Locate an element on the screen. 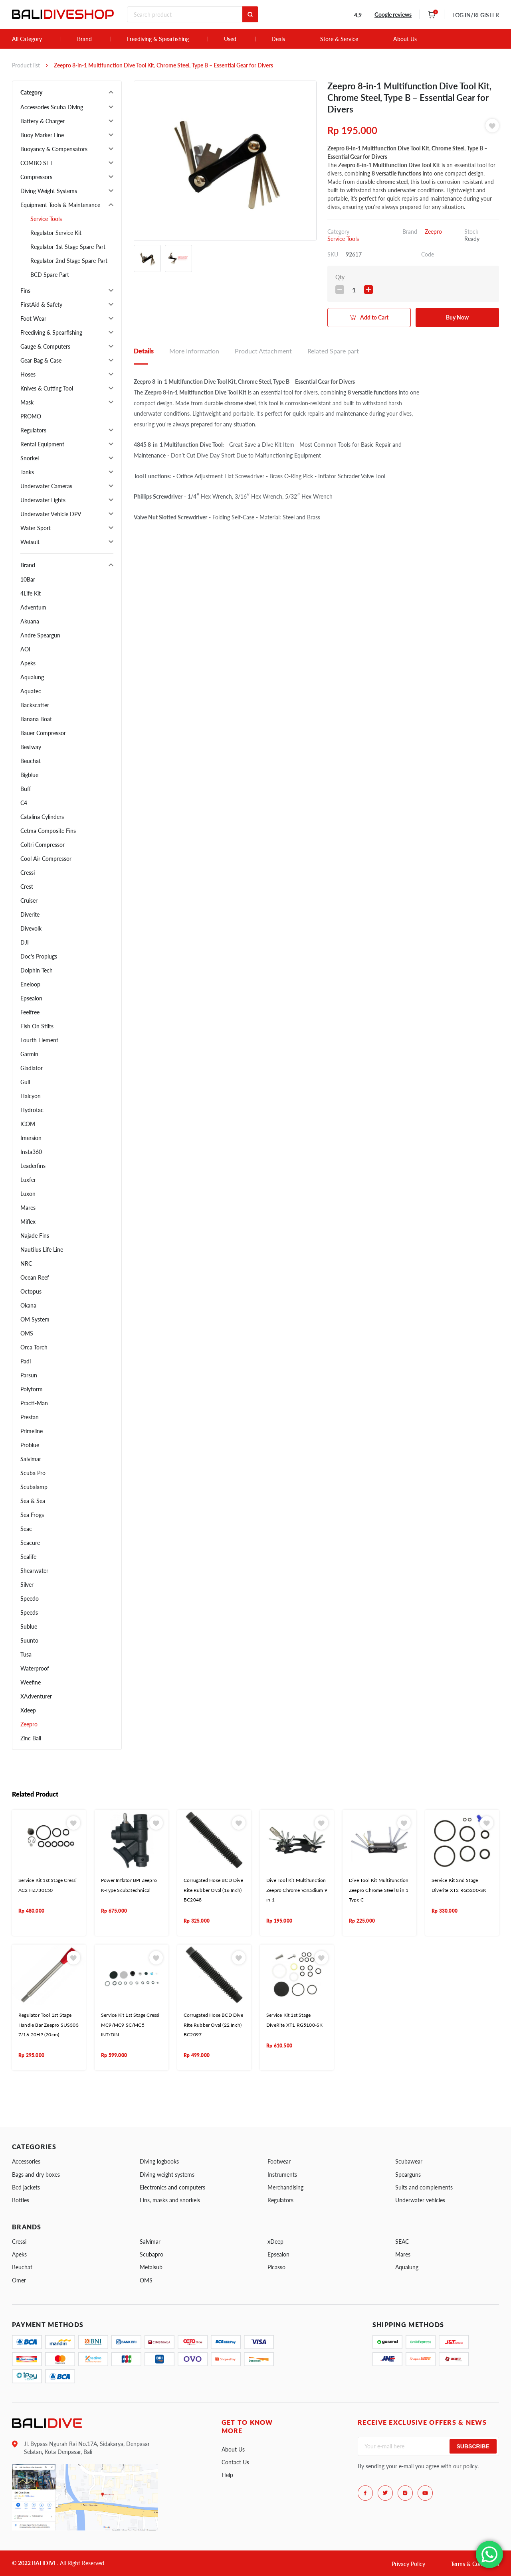 This screenshot has height=2576, width=511. AOI is located at coordinates (25, 649).